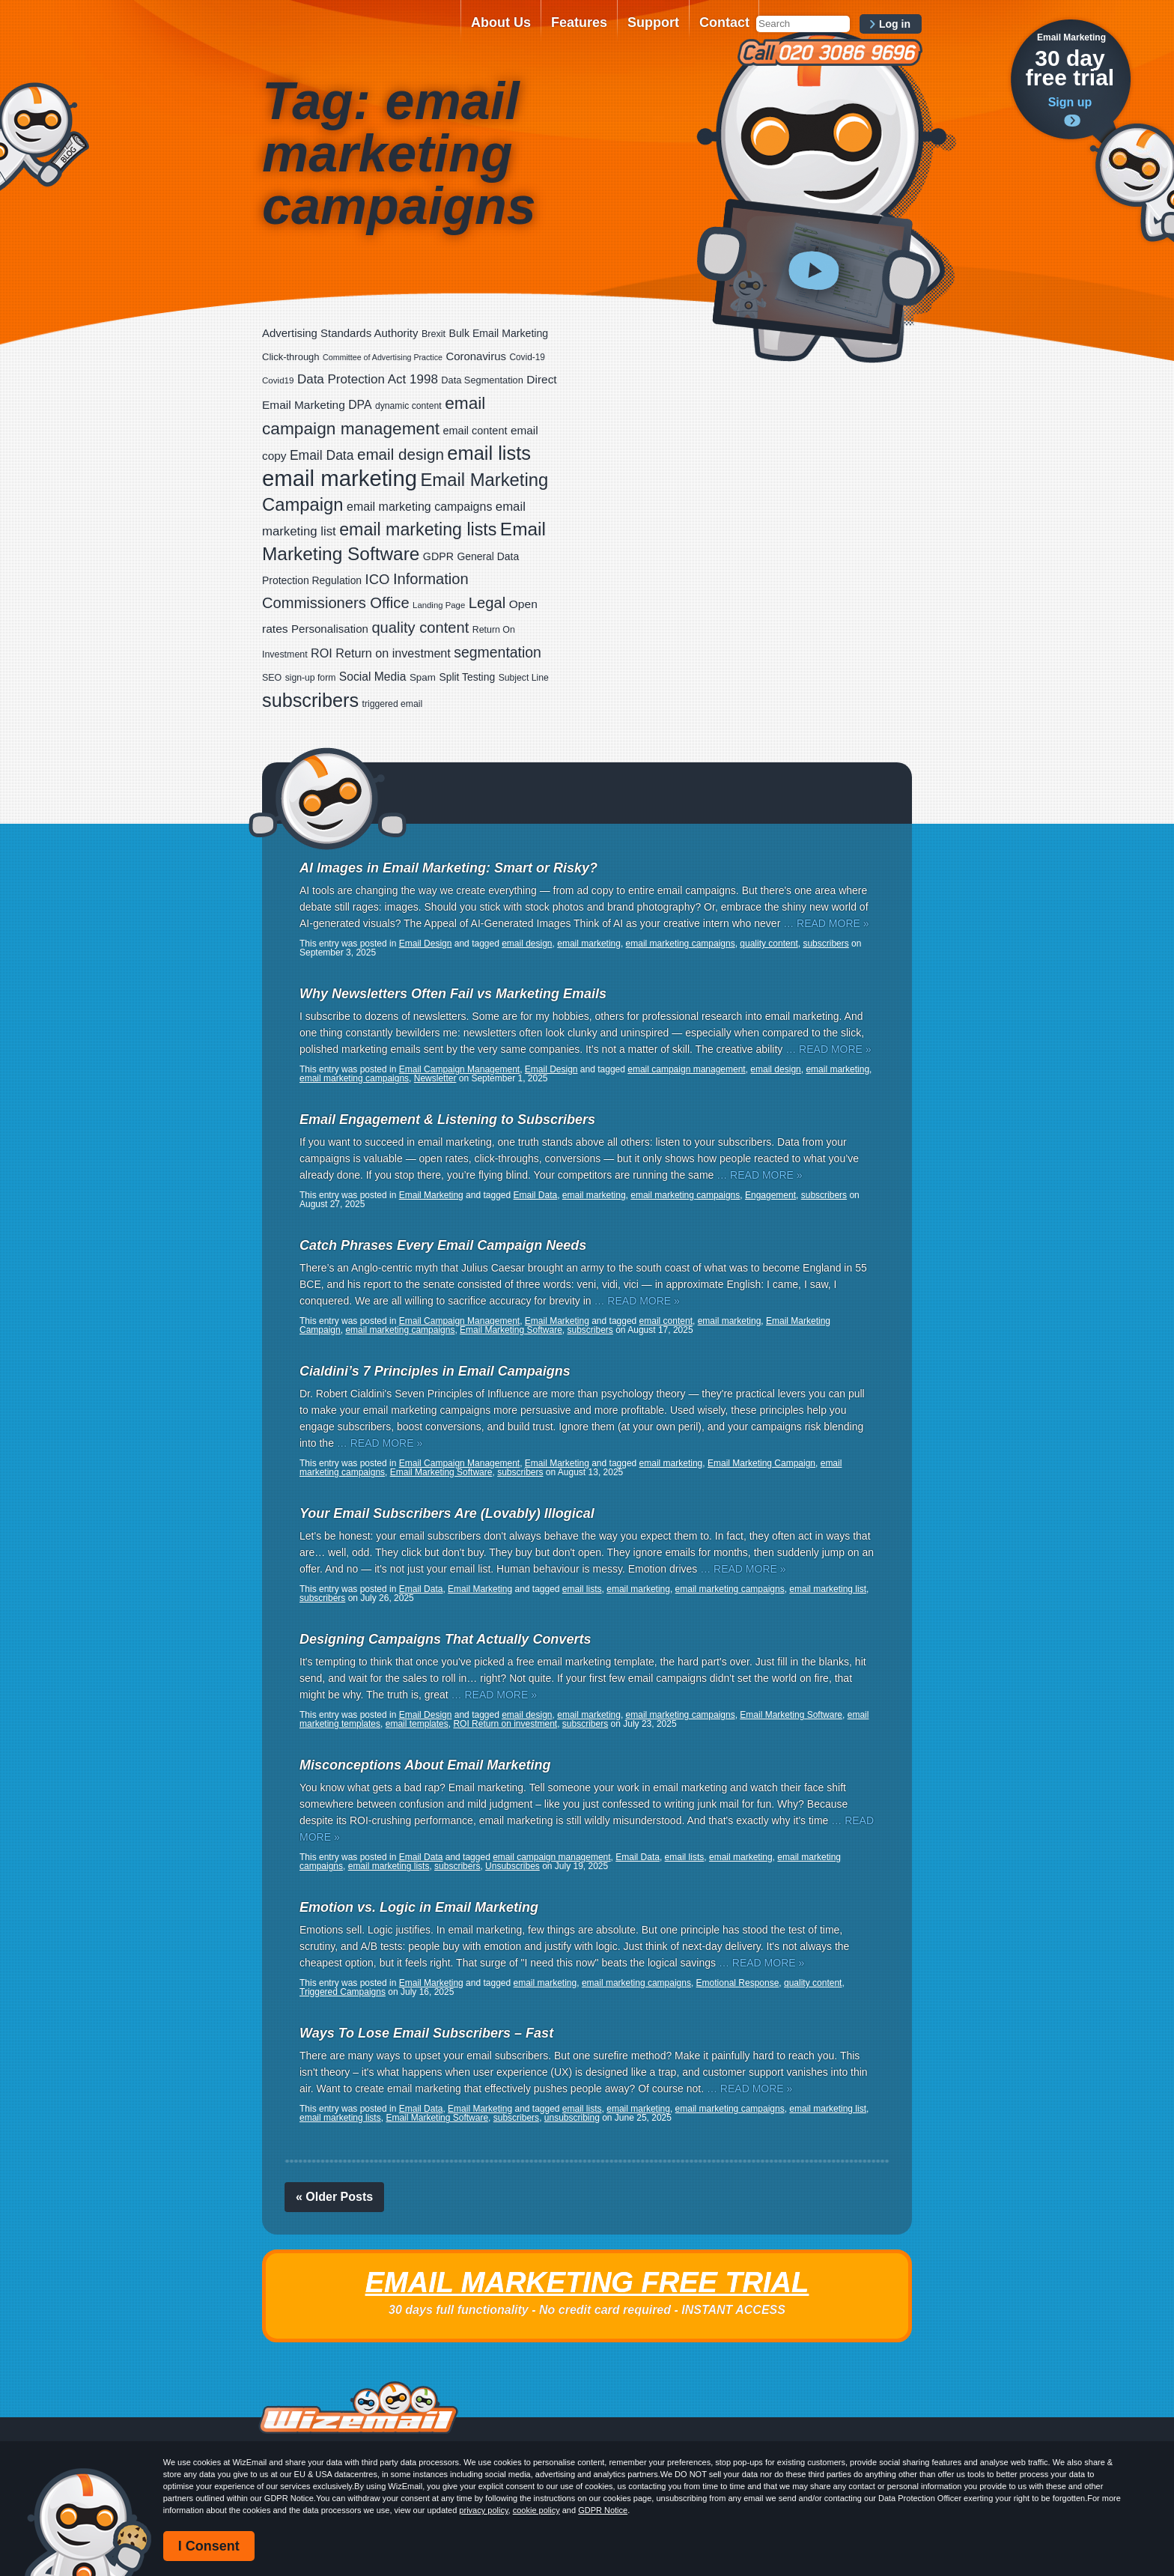 The height and width of the screenshot is (2576, 1174). Describe the element at coordinates (400, 454) in the screenshot. I see `email design [email design (123 items)]` at that location.